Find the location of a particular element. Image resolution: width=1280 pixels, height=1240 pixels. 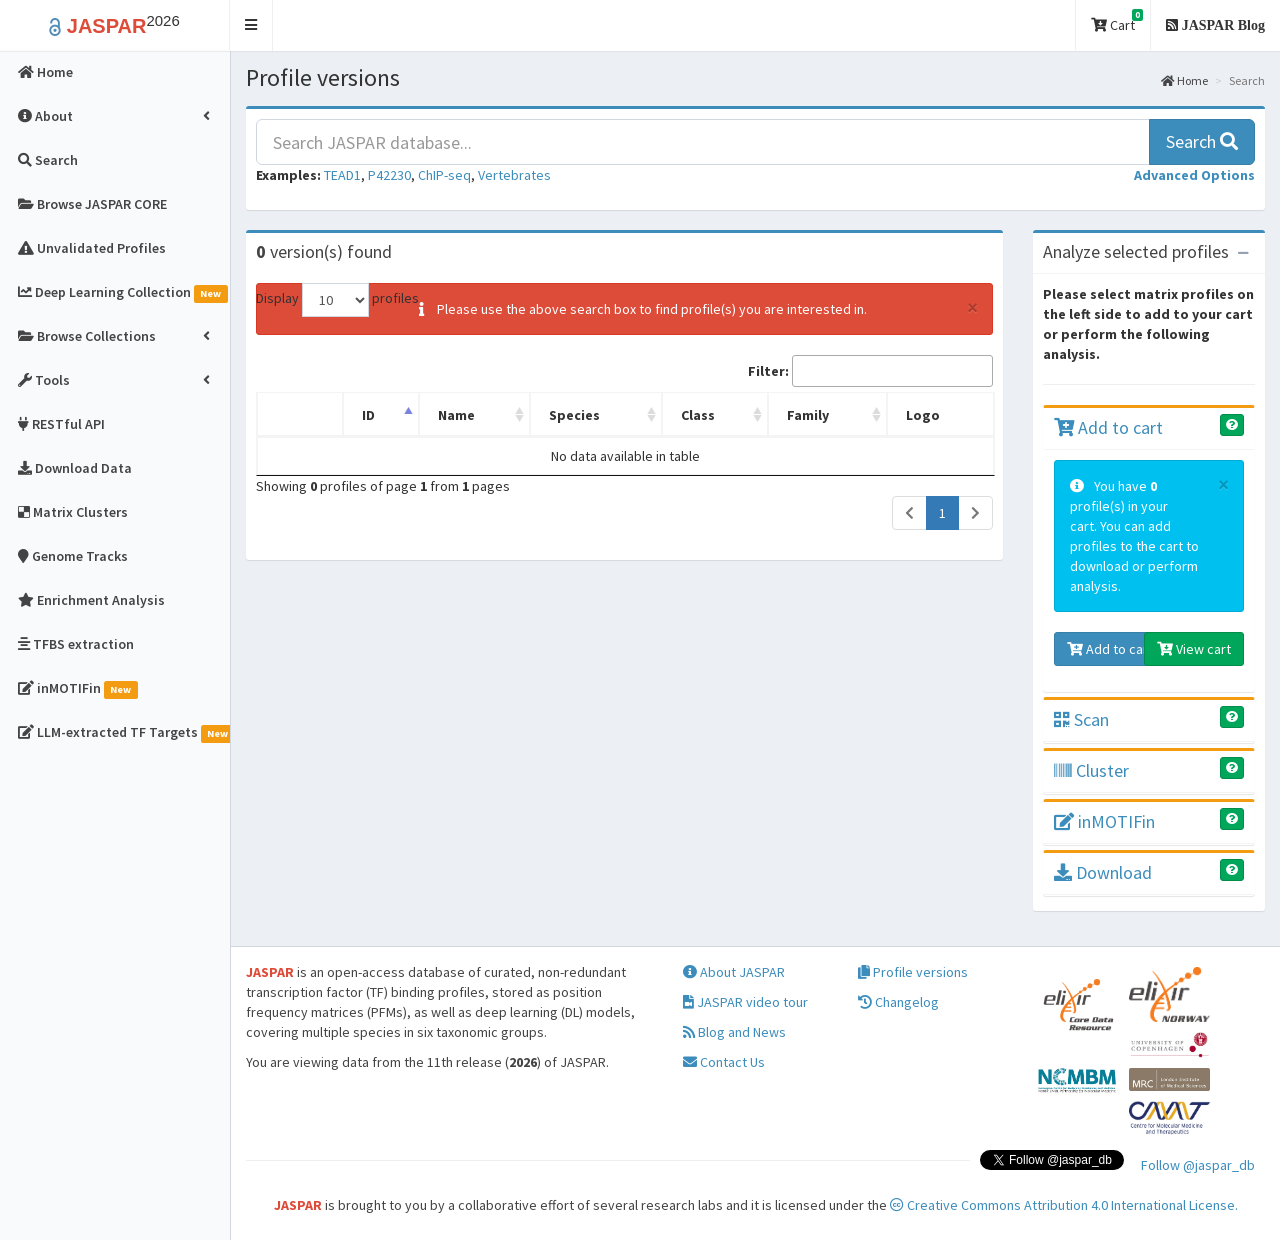

Filter: is located at coordinates (870, 371).